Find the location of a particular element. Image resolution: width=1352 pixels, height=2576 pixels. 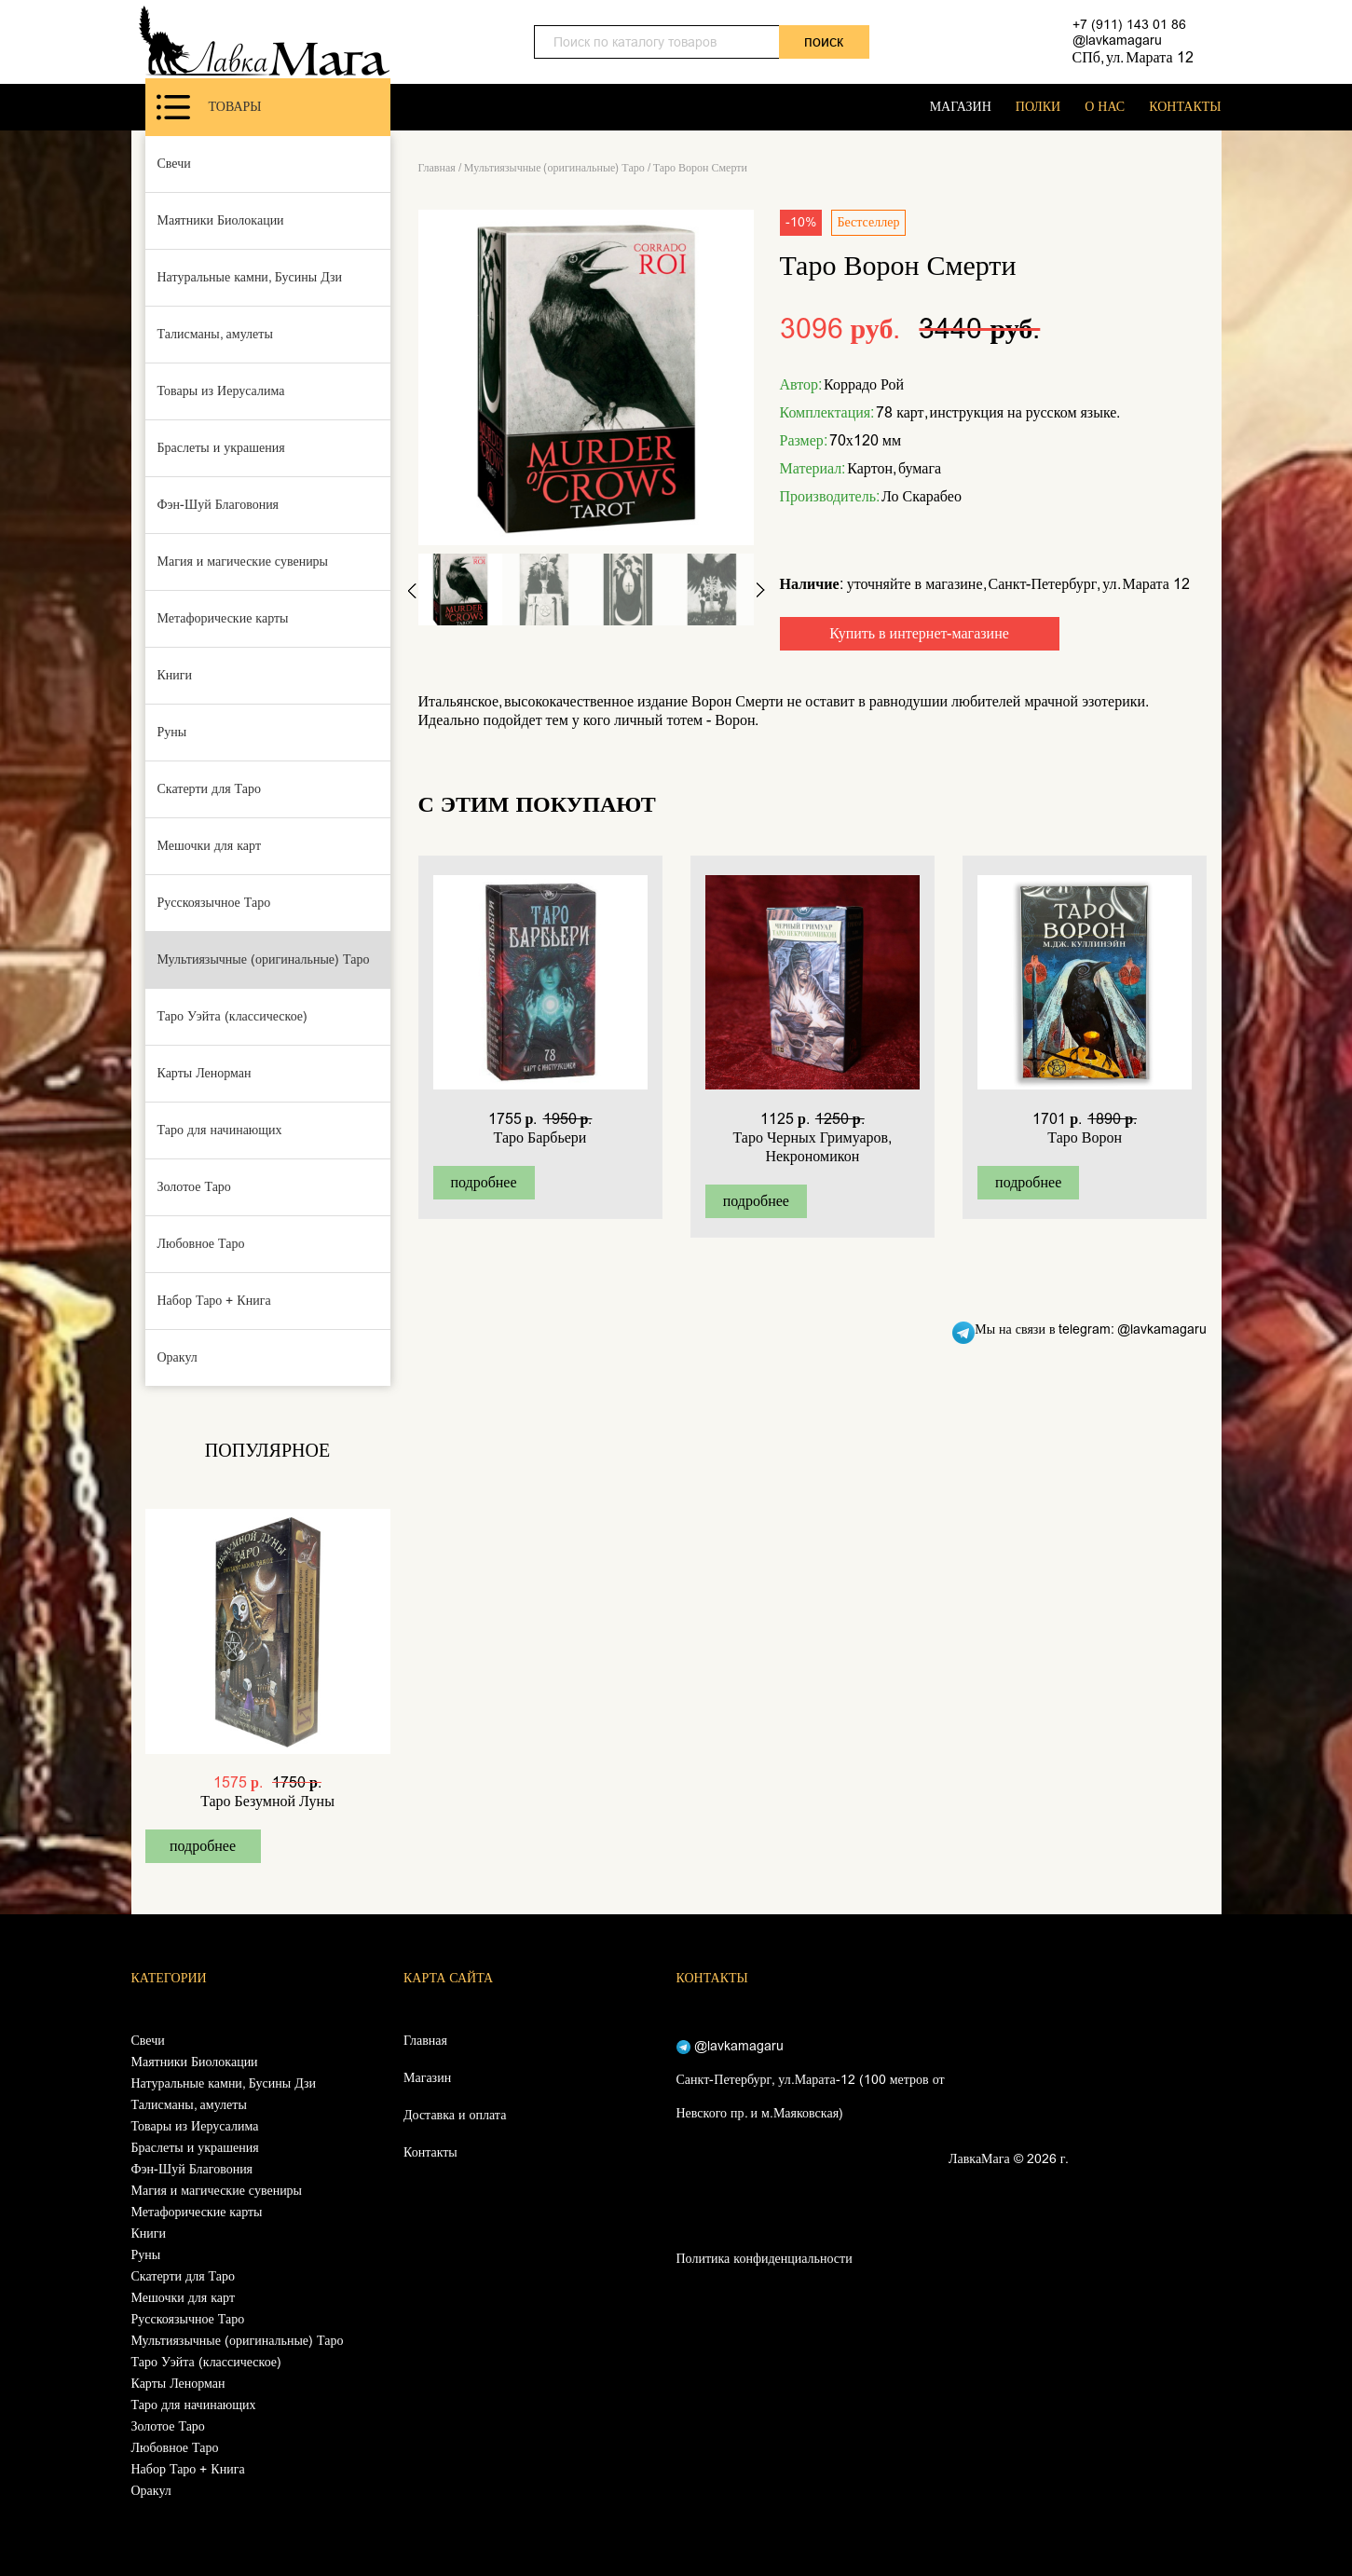

подробнее is located at coordinates (203, 1846).